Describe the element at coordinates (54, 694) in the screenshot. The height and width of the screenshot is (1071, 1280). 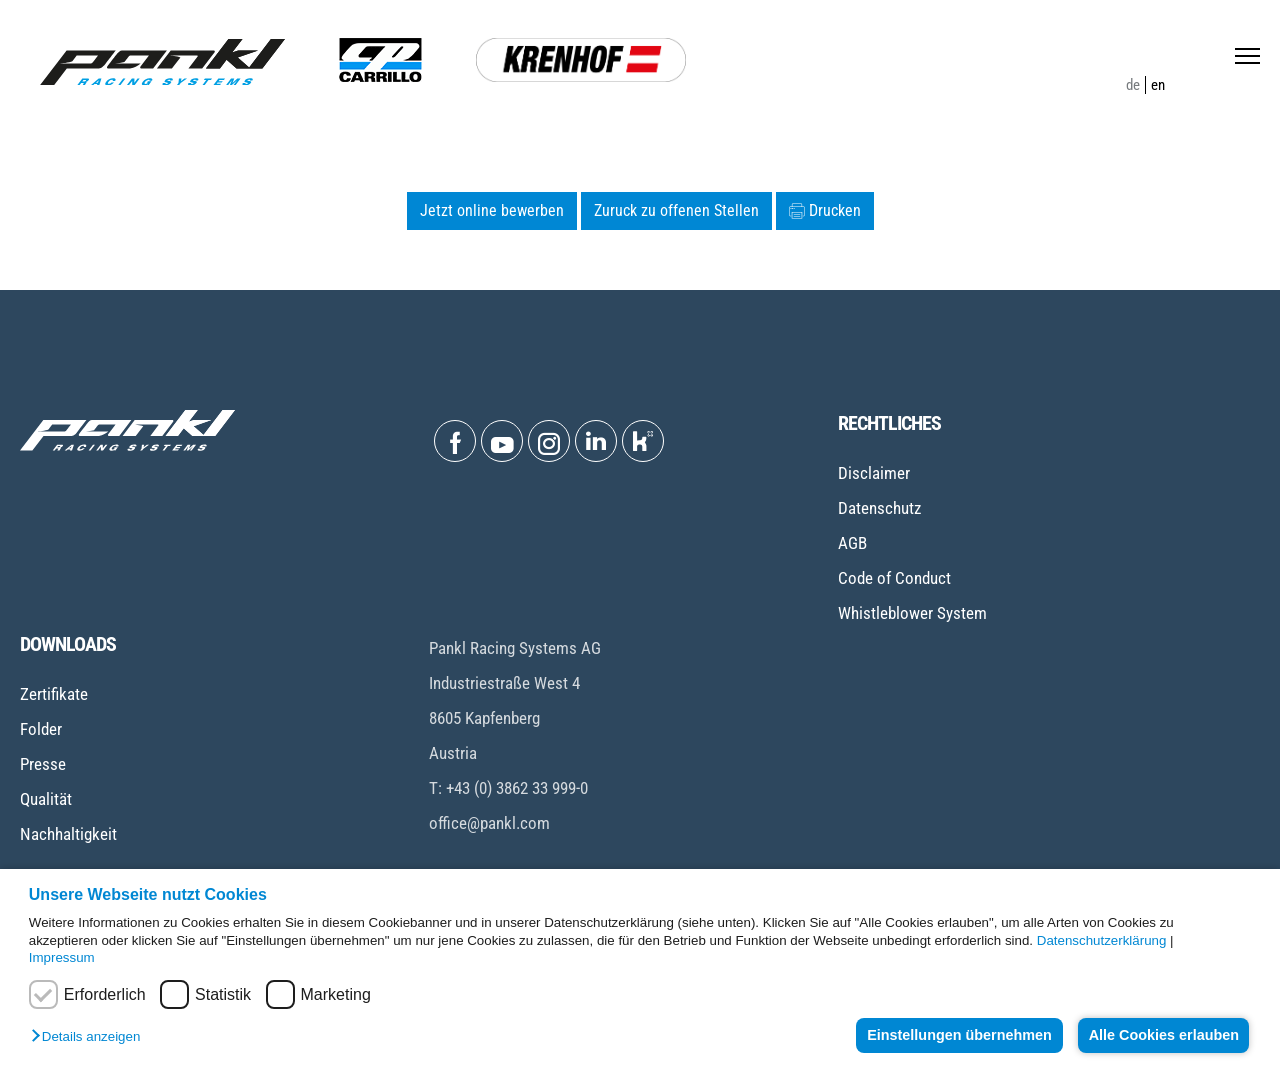
I see `Zertifikate` at that location.